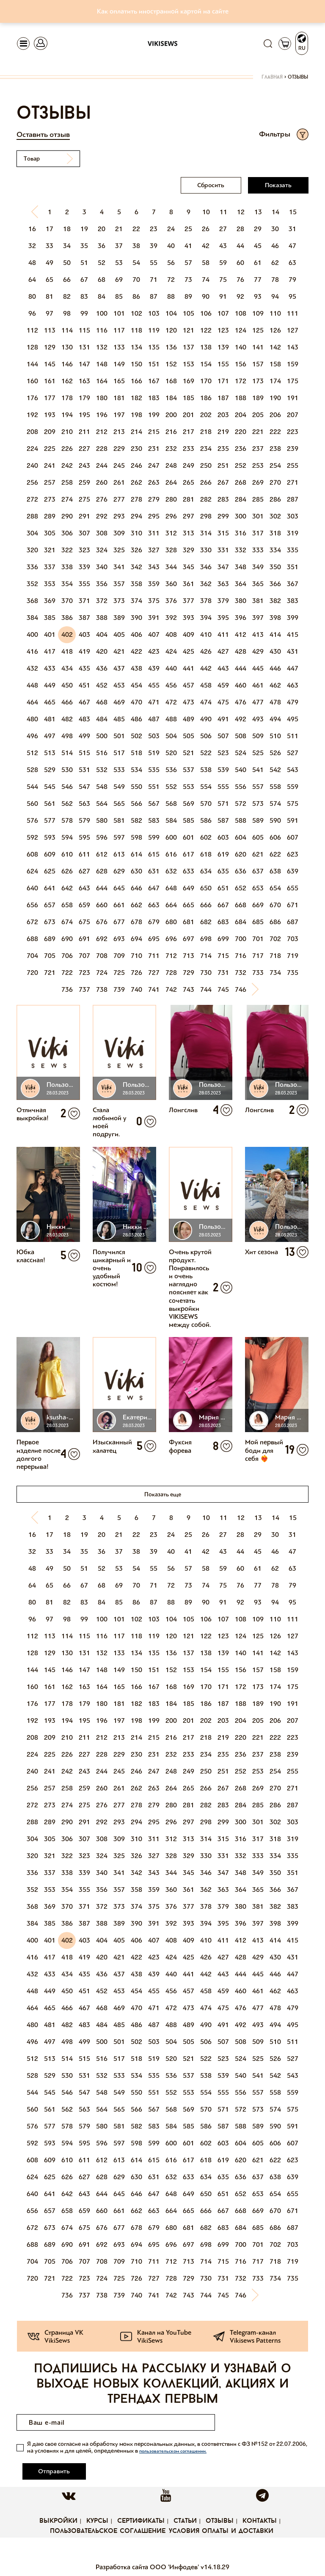 This screenshot has height=2576, width=325. What do you see at coordinates (240, 246) in the screenshot?
I see `44` at bounding box center [240, 246].